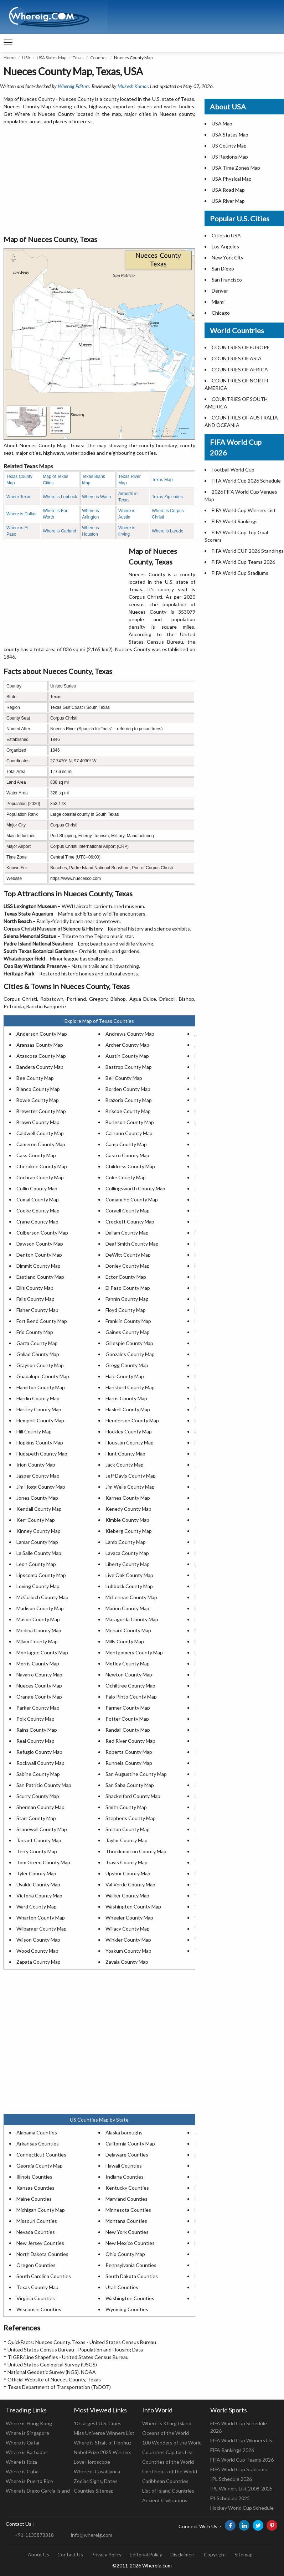 Image resolution: width=284 pixels, height=2576 pixels. I want to click on California County Map, so click(130, 2143).